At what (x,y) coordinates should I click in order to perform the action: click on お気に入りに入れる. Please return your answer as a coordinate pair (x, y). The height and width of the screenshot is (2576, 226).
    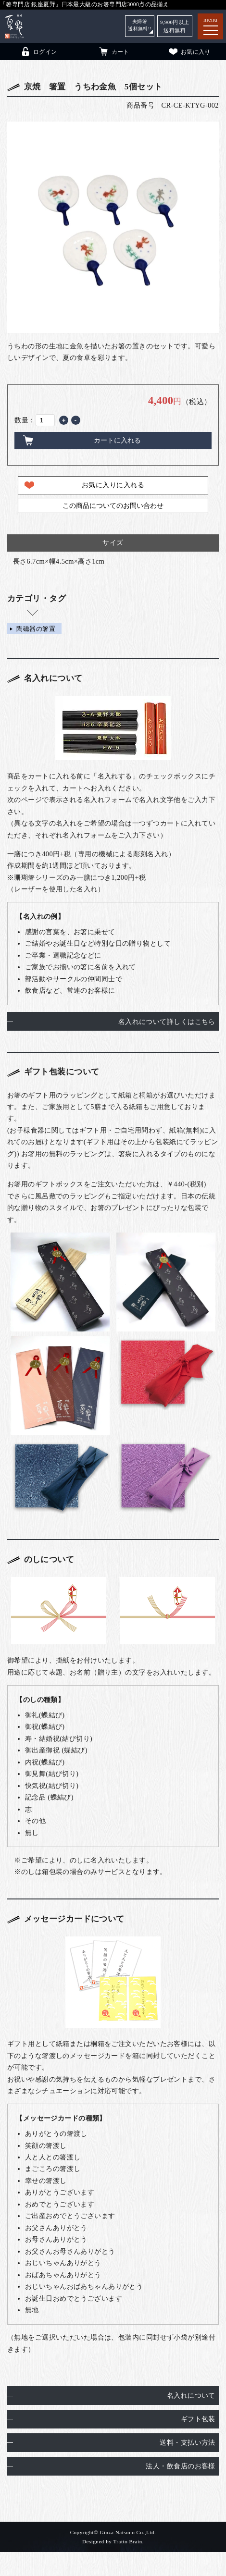
    Looking at the image, I should click on (113, 485).